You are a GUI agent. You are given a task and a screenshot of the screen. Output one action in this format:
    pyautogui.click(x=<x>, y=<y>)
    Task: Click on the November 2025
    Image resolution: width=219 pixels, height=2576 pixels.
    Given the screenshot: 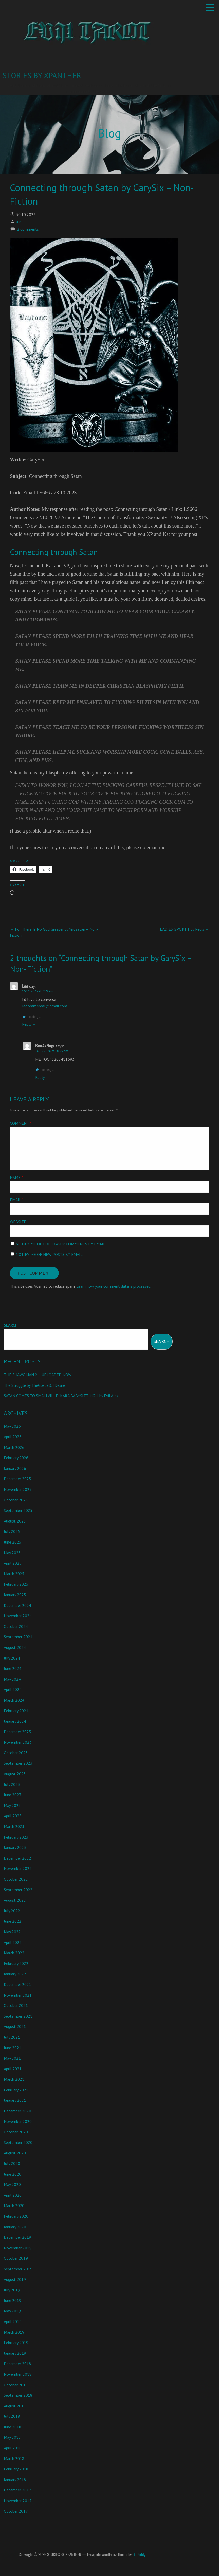 What is the action you would take?
    pyautogui.click(x=18, y=1489)
    